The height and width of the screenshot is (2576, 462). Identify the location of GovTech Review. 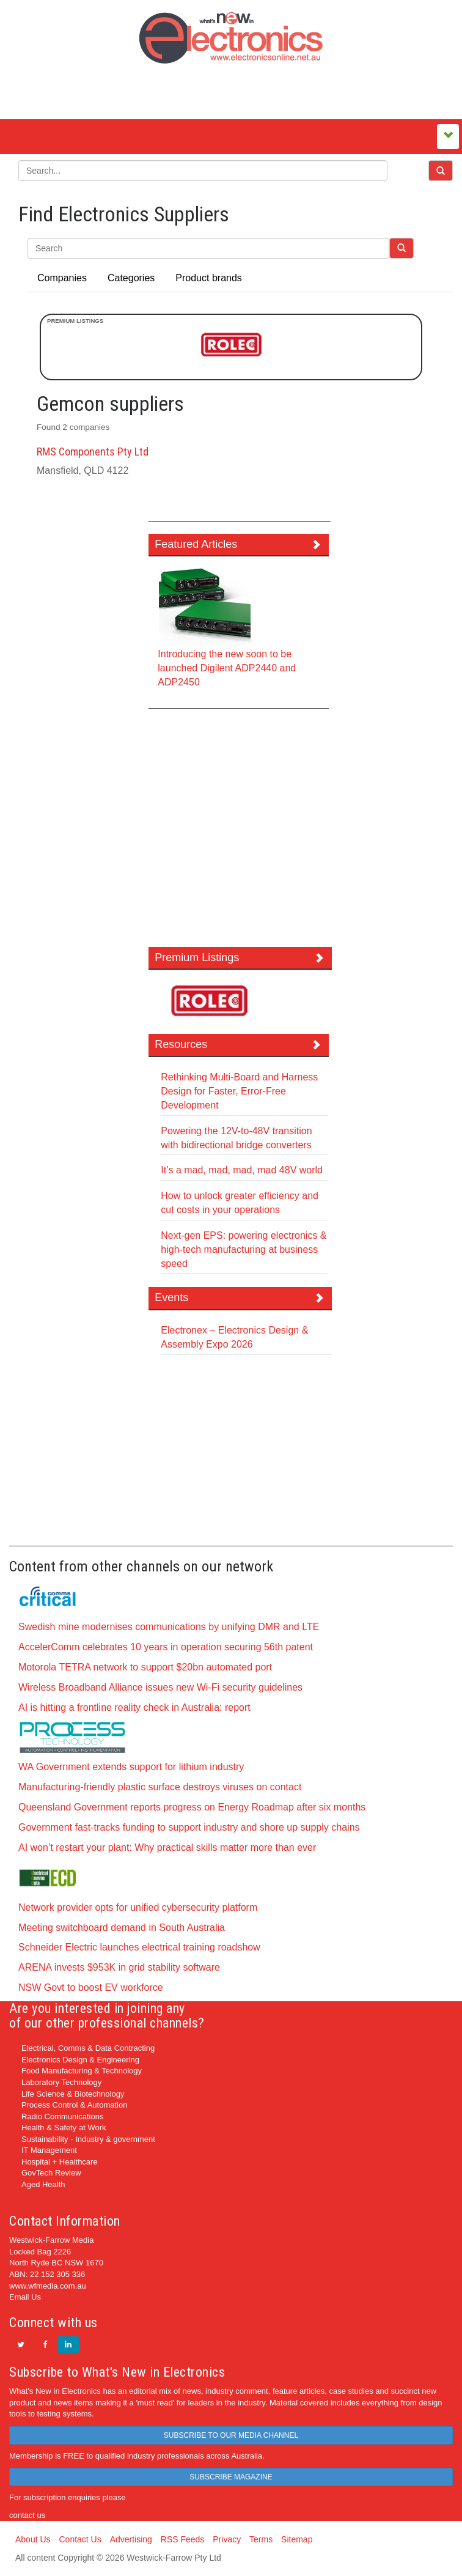
(51, 2172).